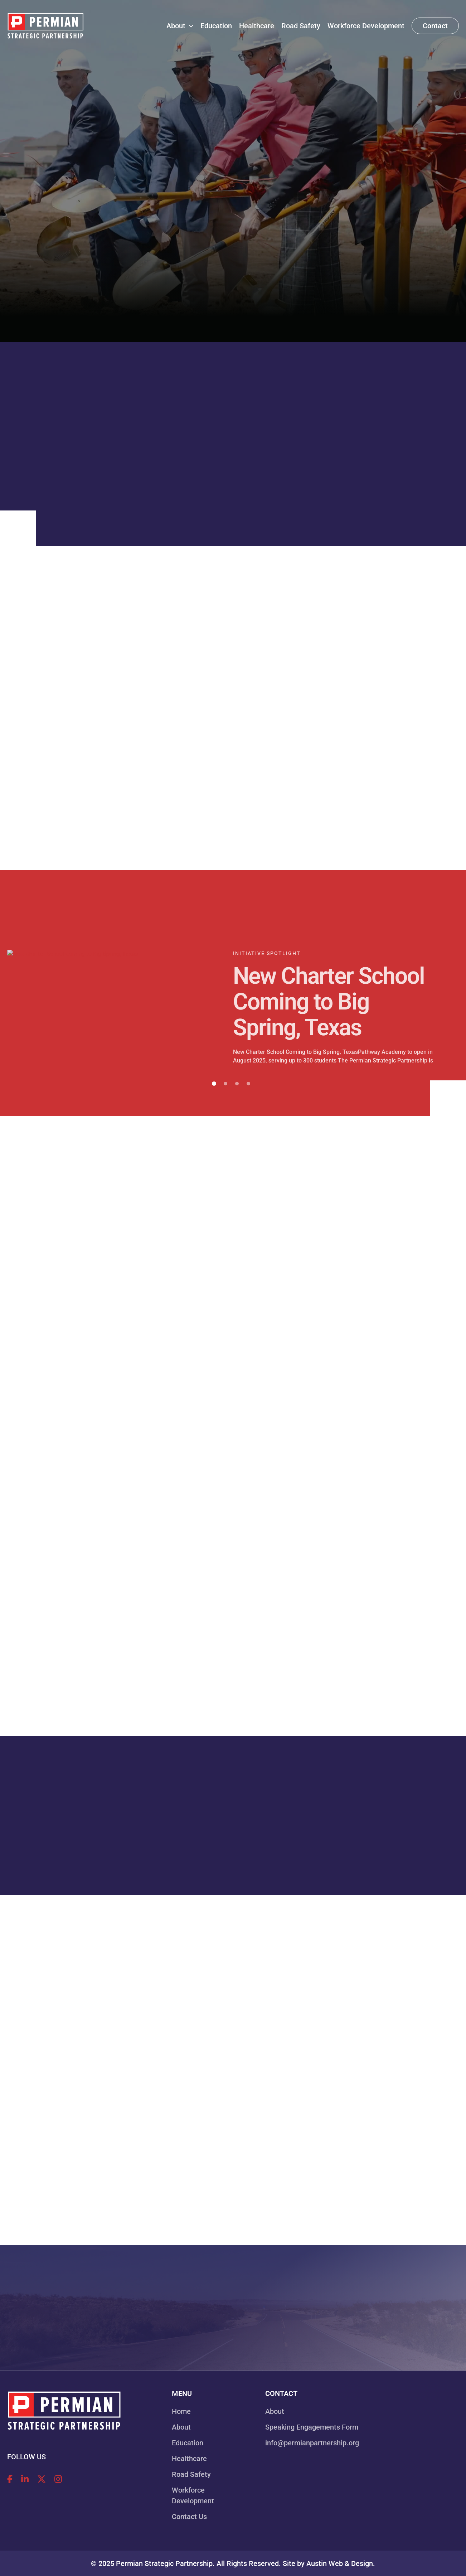 This screenshot has width=466, height=2576. What do you see at coordinates (189, 2516) in the screenshot?
I see `Contact Us` at bounding box center [189, 2516].